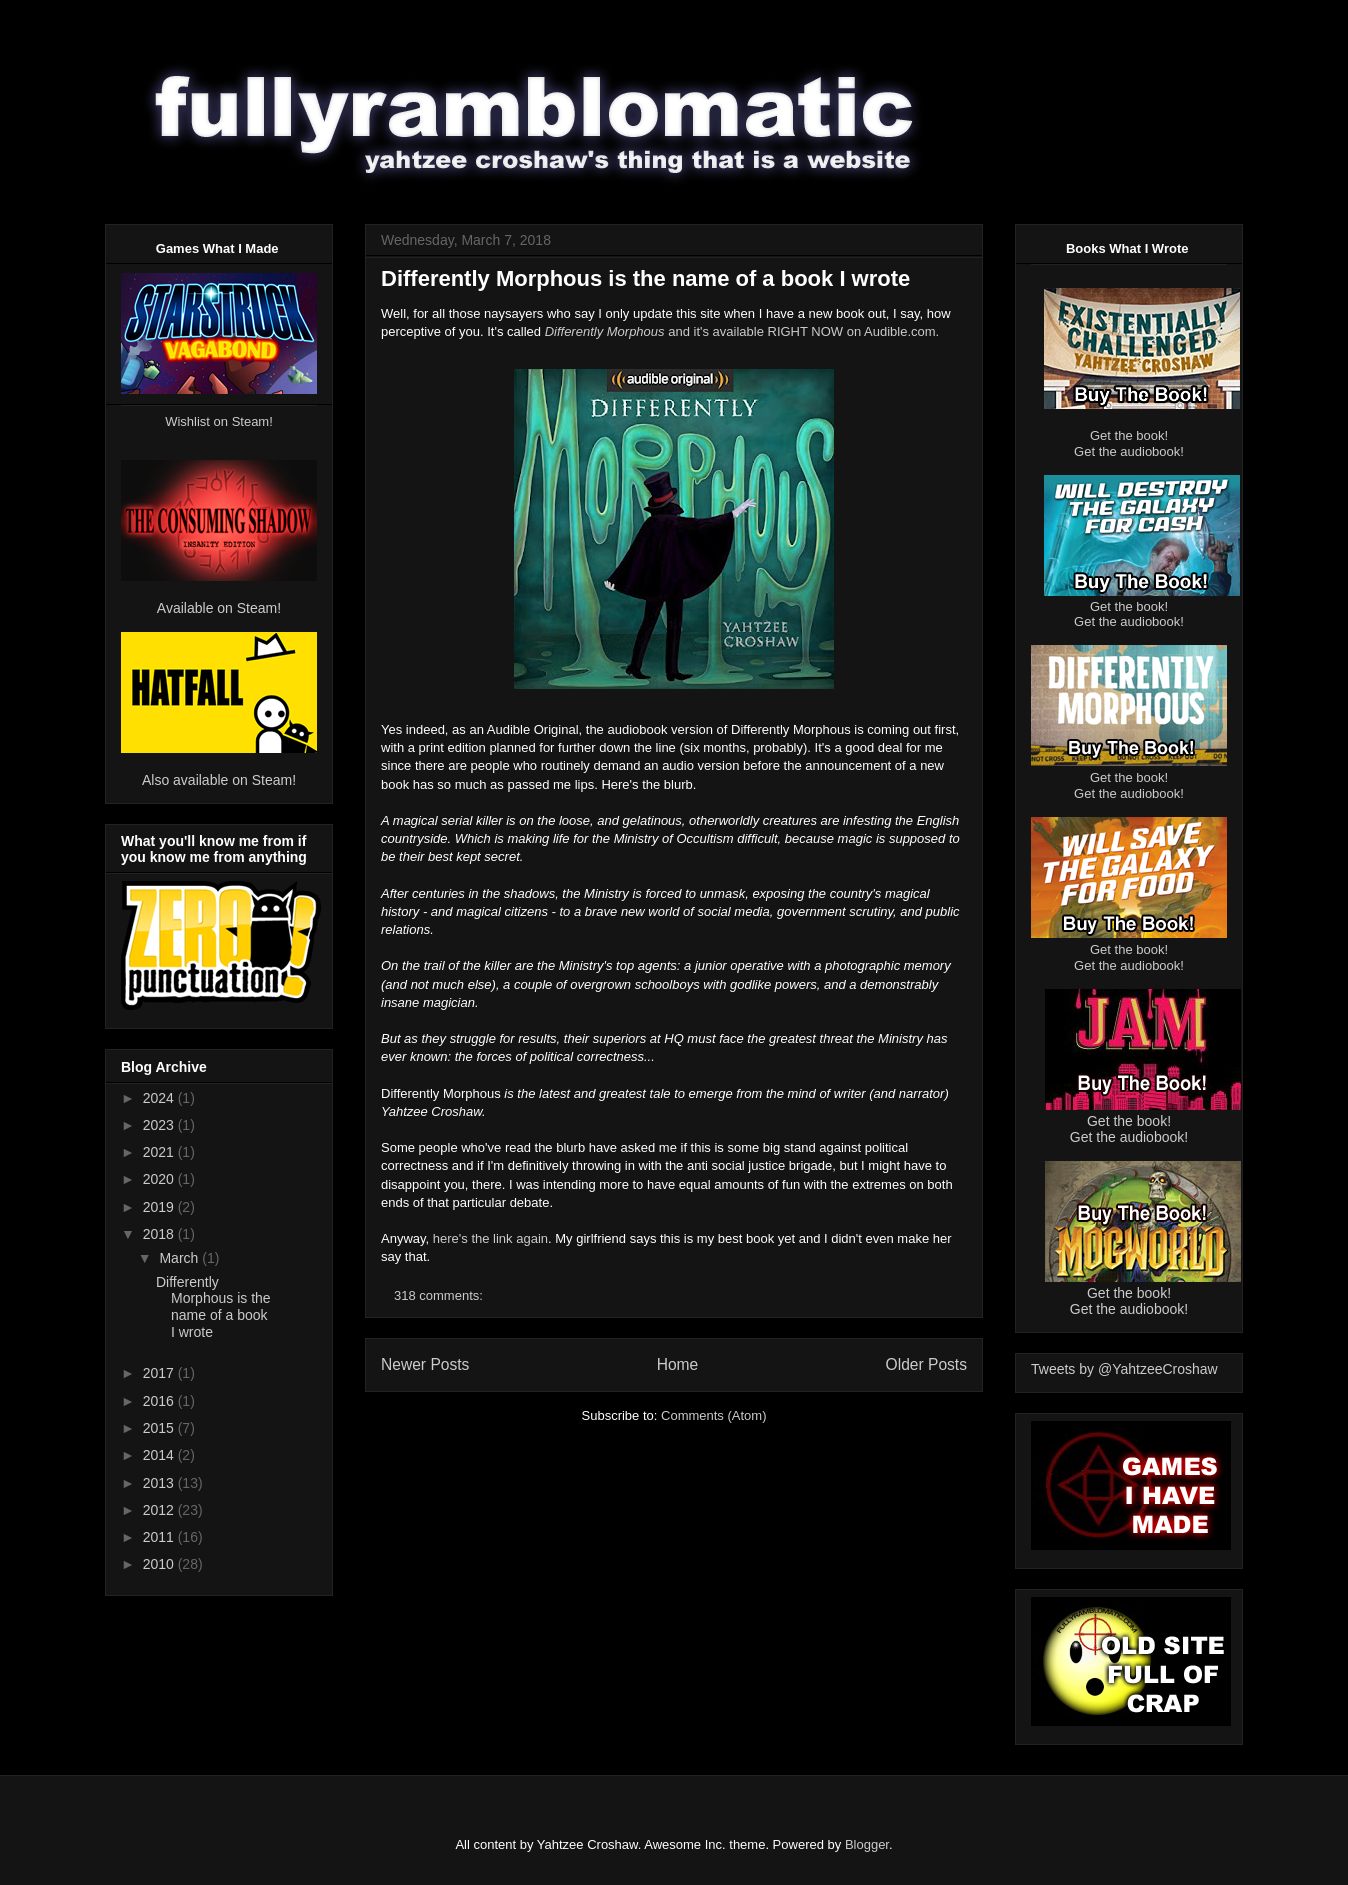  What do you see at coordinates (1129, 451) in the screenshot?
I see `Get the audiobook!` at bounding box center [1129, 451].